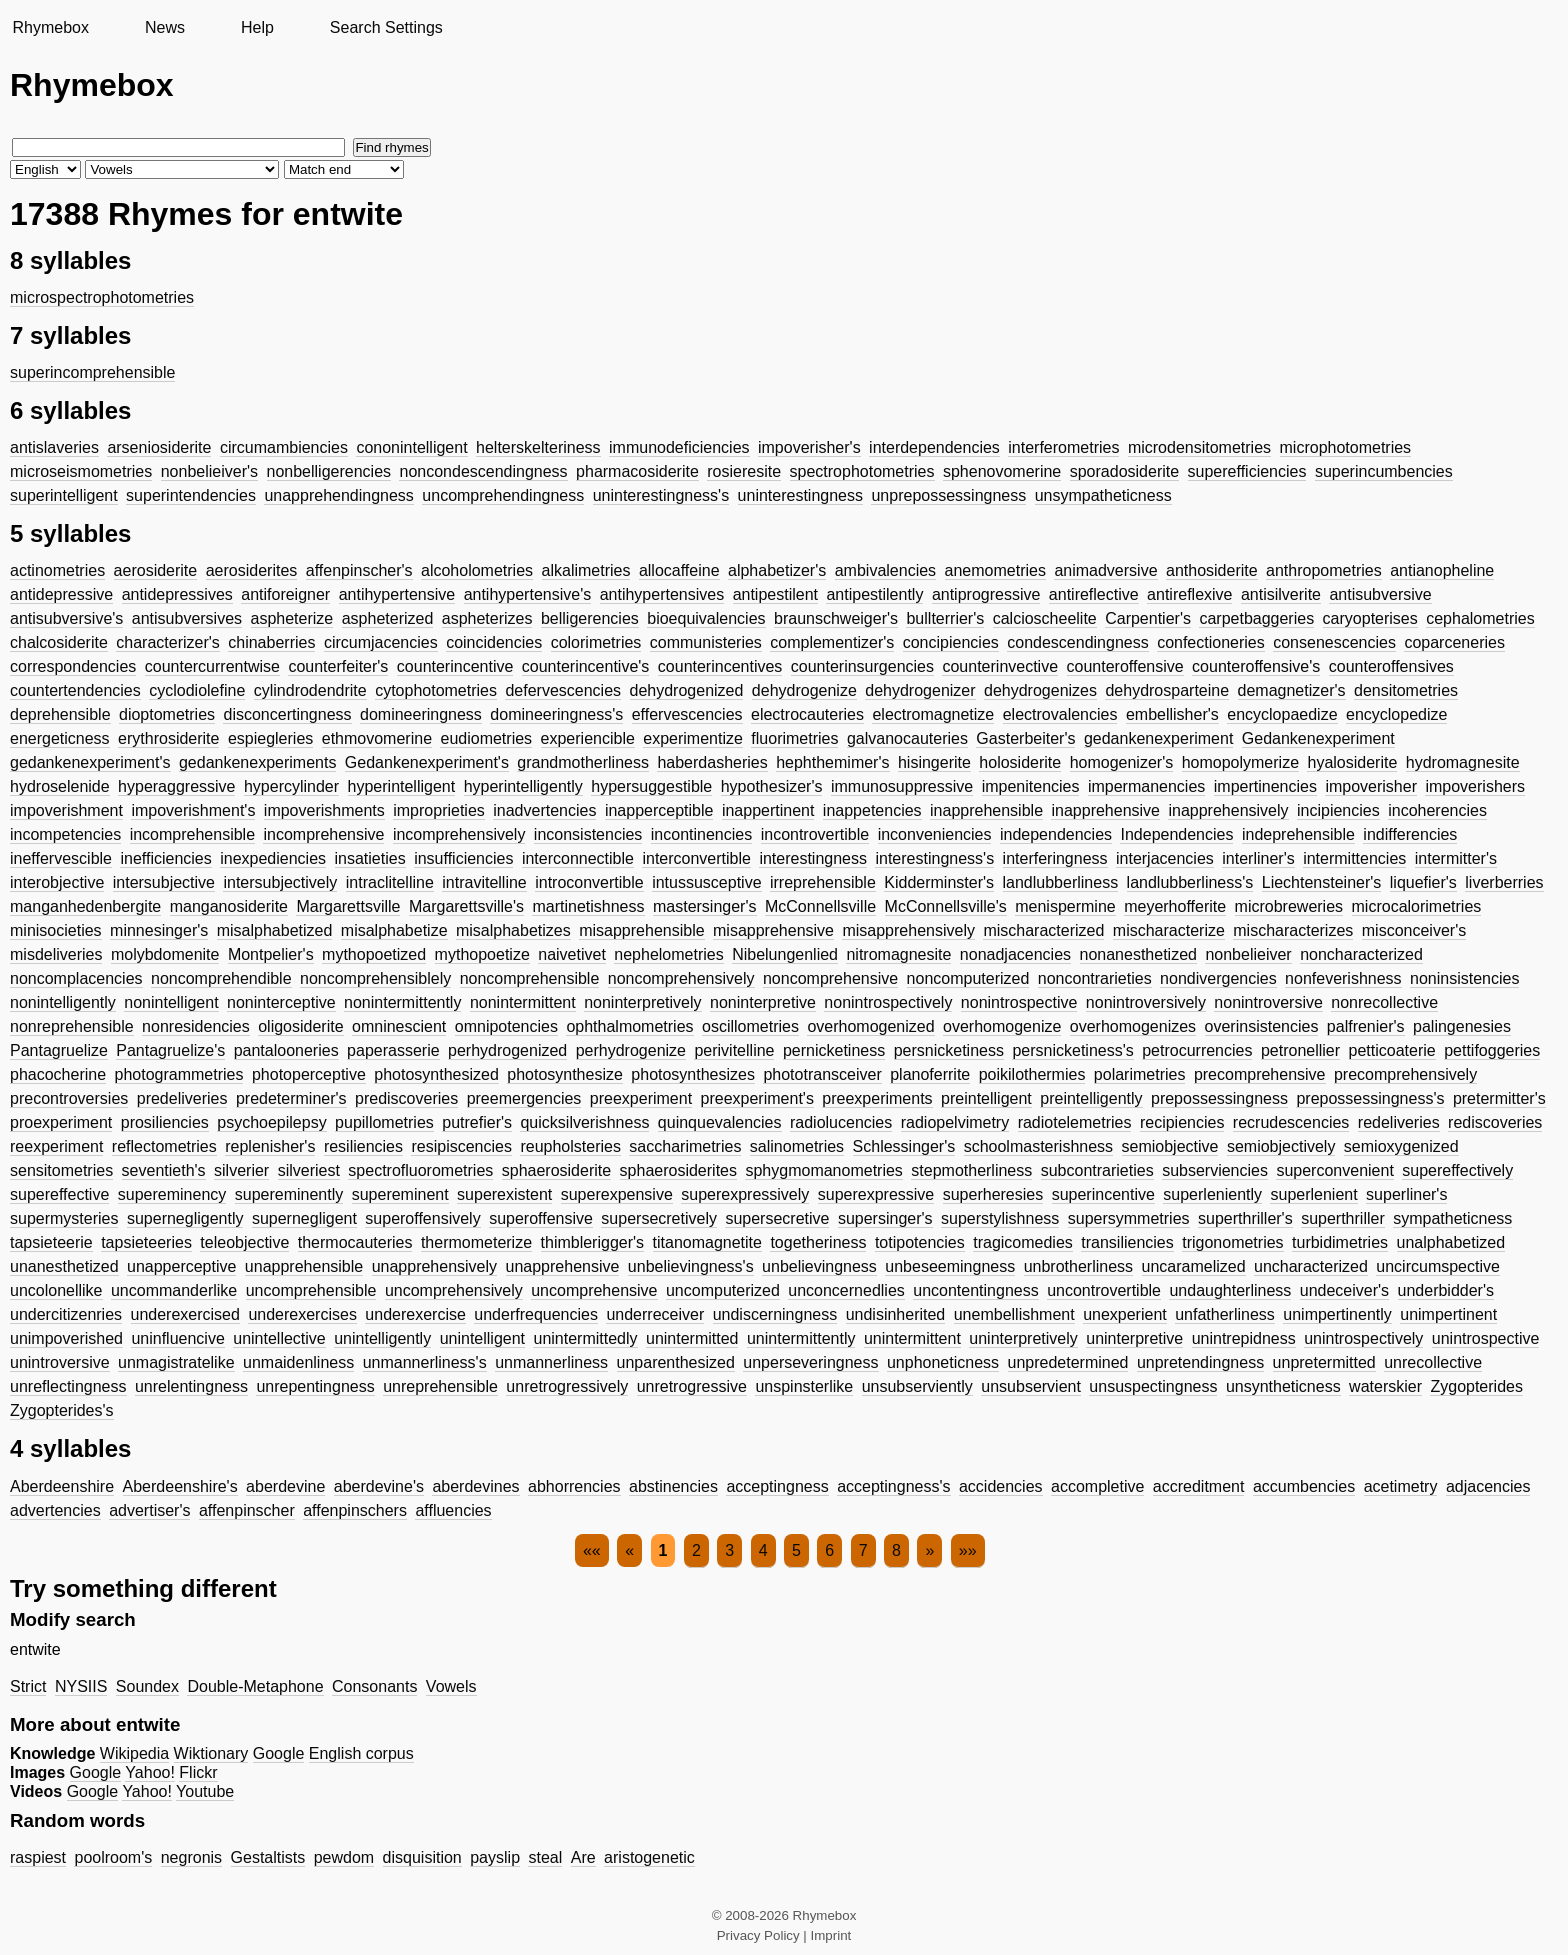 This screenshot has height=1955, width=1568. I want to click on affenpinschers, so click(355, 1510).